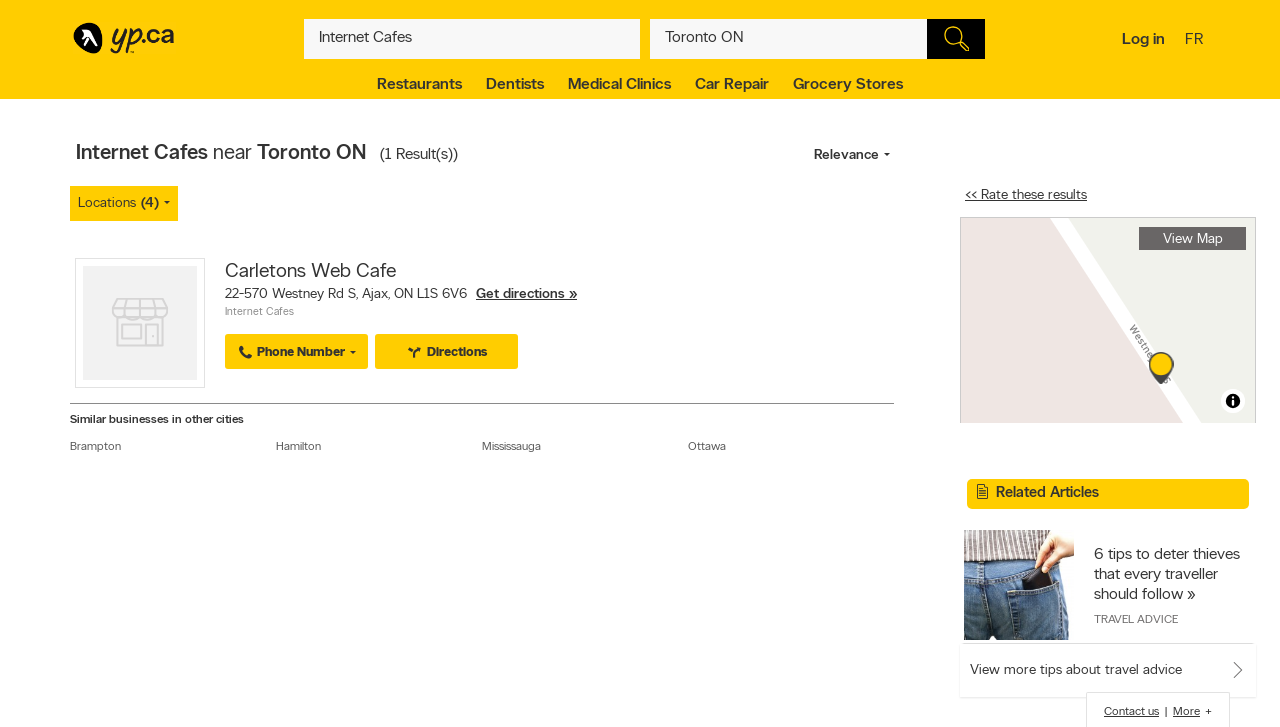 This screenshot has height=727, width=1280. What do you see at coordinates (472, 39) in the screenshot?
I see `[What? (E.g. plumber)]` at bounding box center [472, 39].